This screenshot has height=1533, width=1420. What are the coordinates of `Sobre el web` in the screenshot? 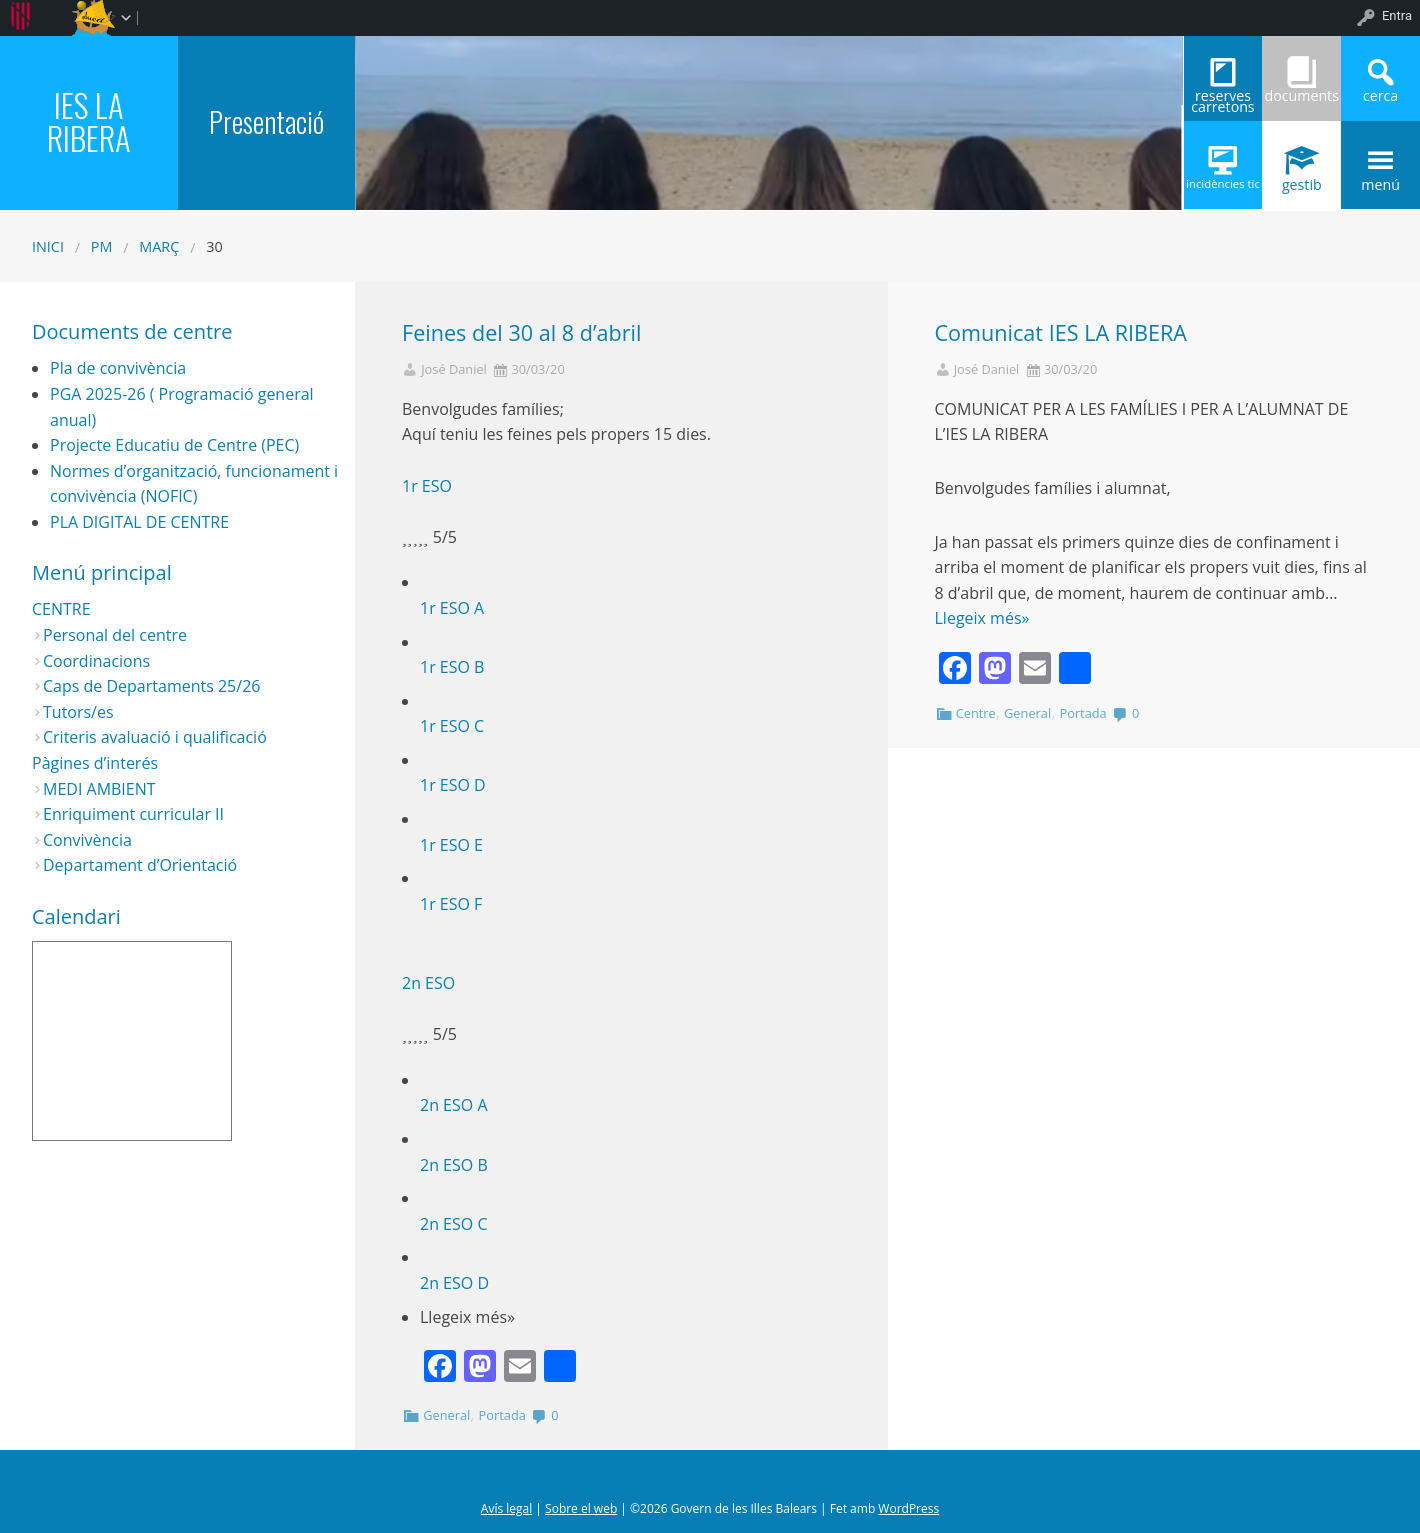 It's located at (581, 1508).